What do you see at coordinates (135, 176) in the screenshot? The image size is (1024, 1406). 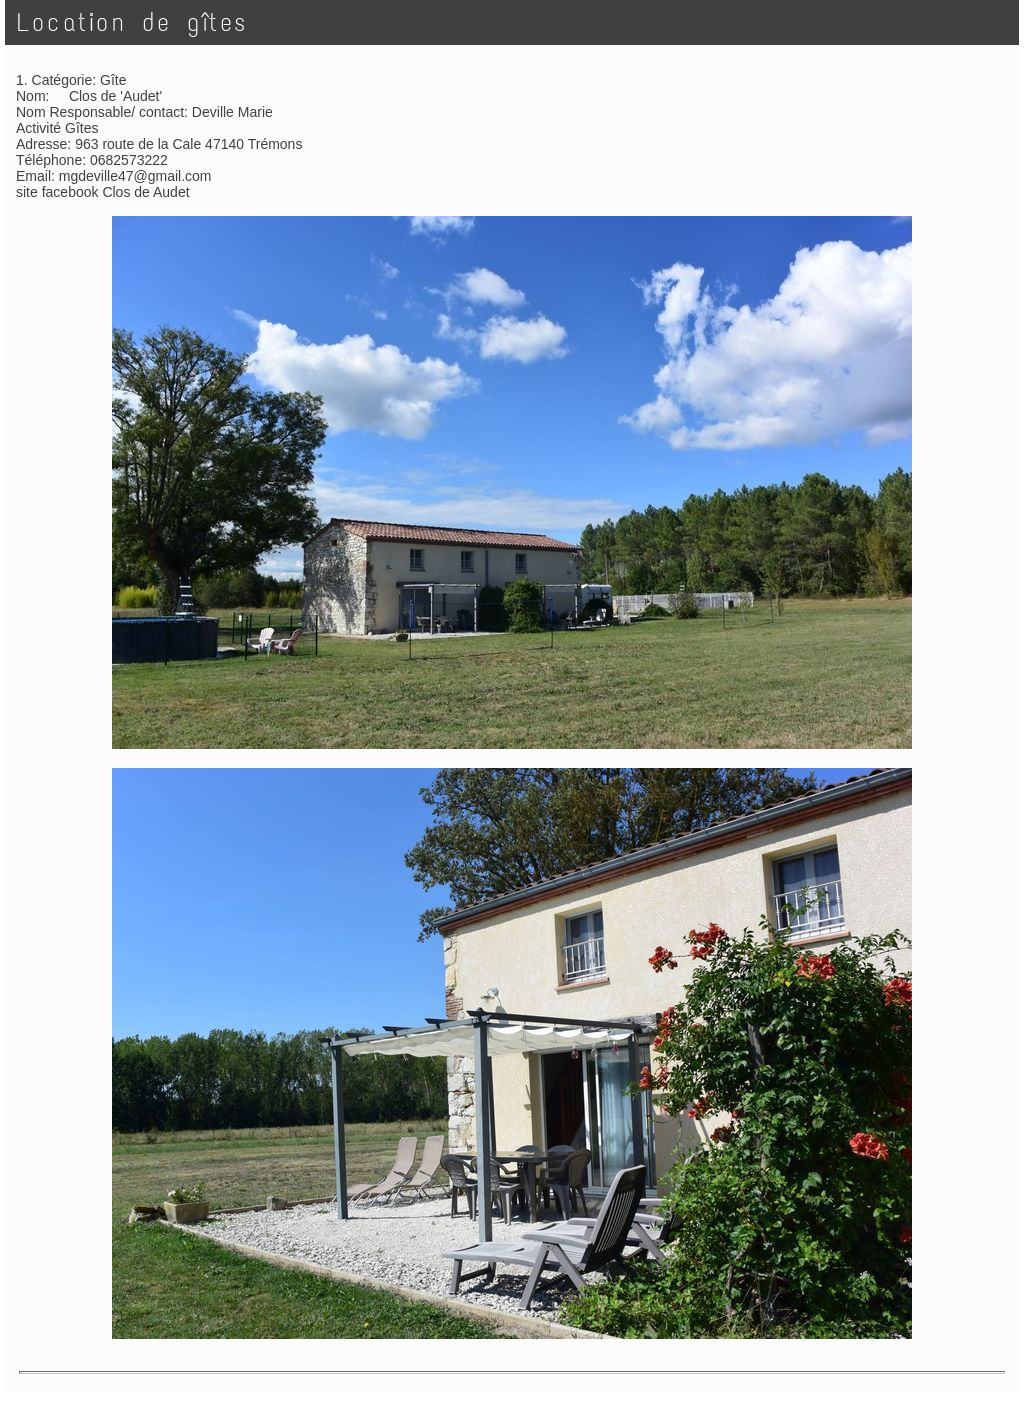 I see `mgdeville47@gmail.com` at bounding box center [135, 176].